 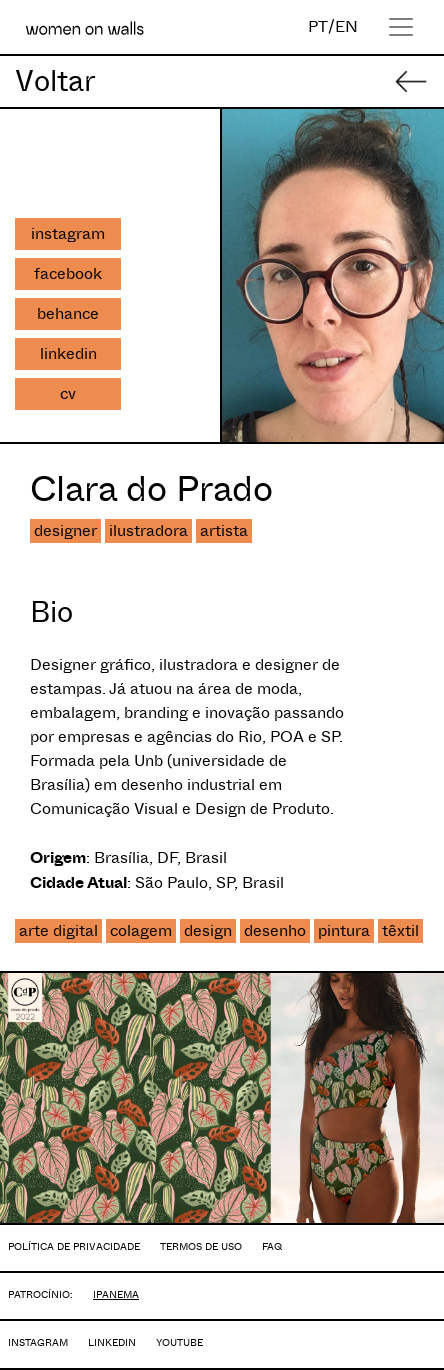 I want to click on YOUTUBE, so click(x=179, y=1342).